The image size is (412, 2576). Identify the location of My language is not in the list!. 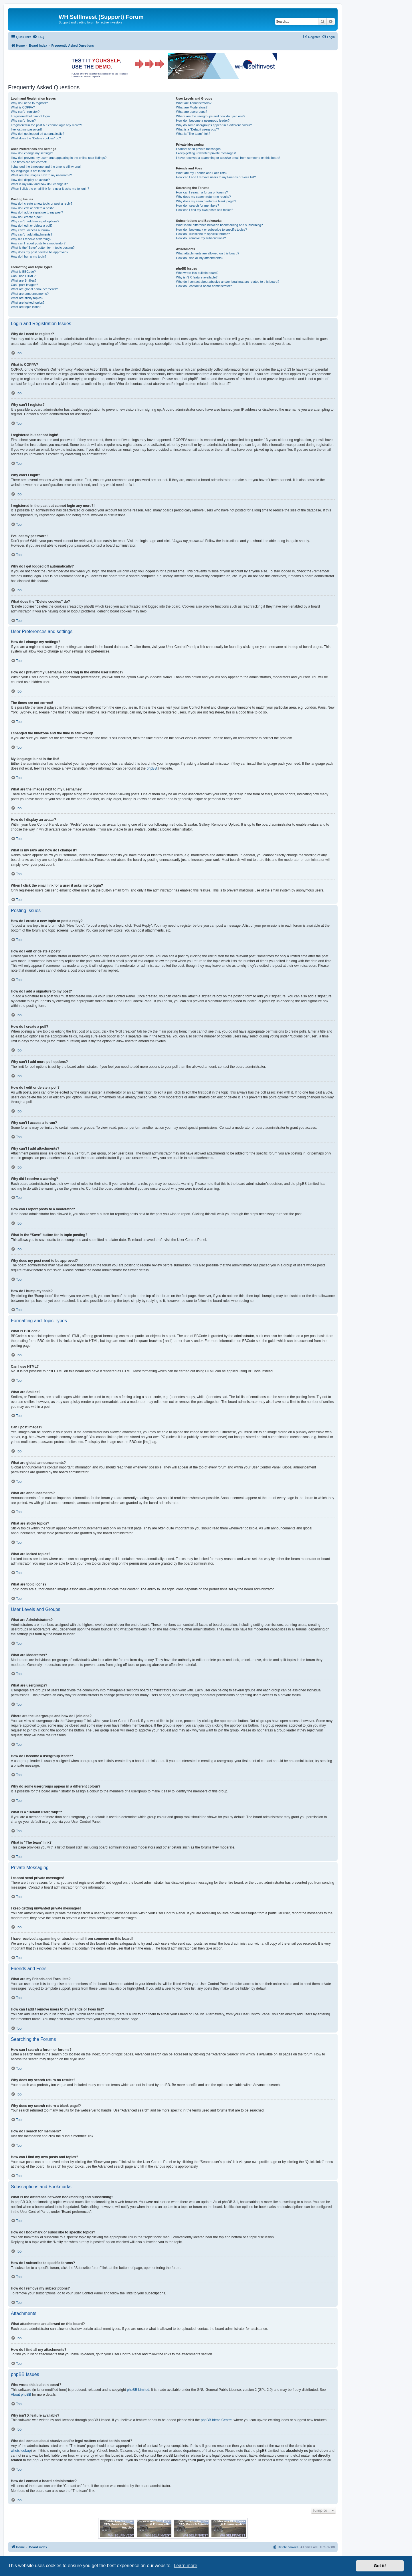
(31, 171).